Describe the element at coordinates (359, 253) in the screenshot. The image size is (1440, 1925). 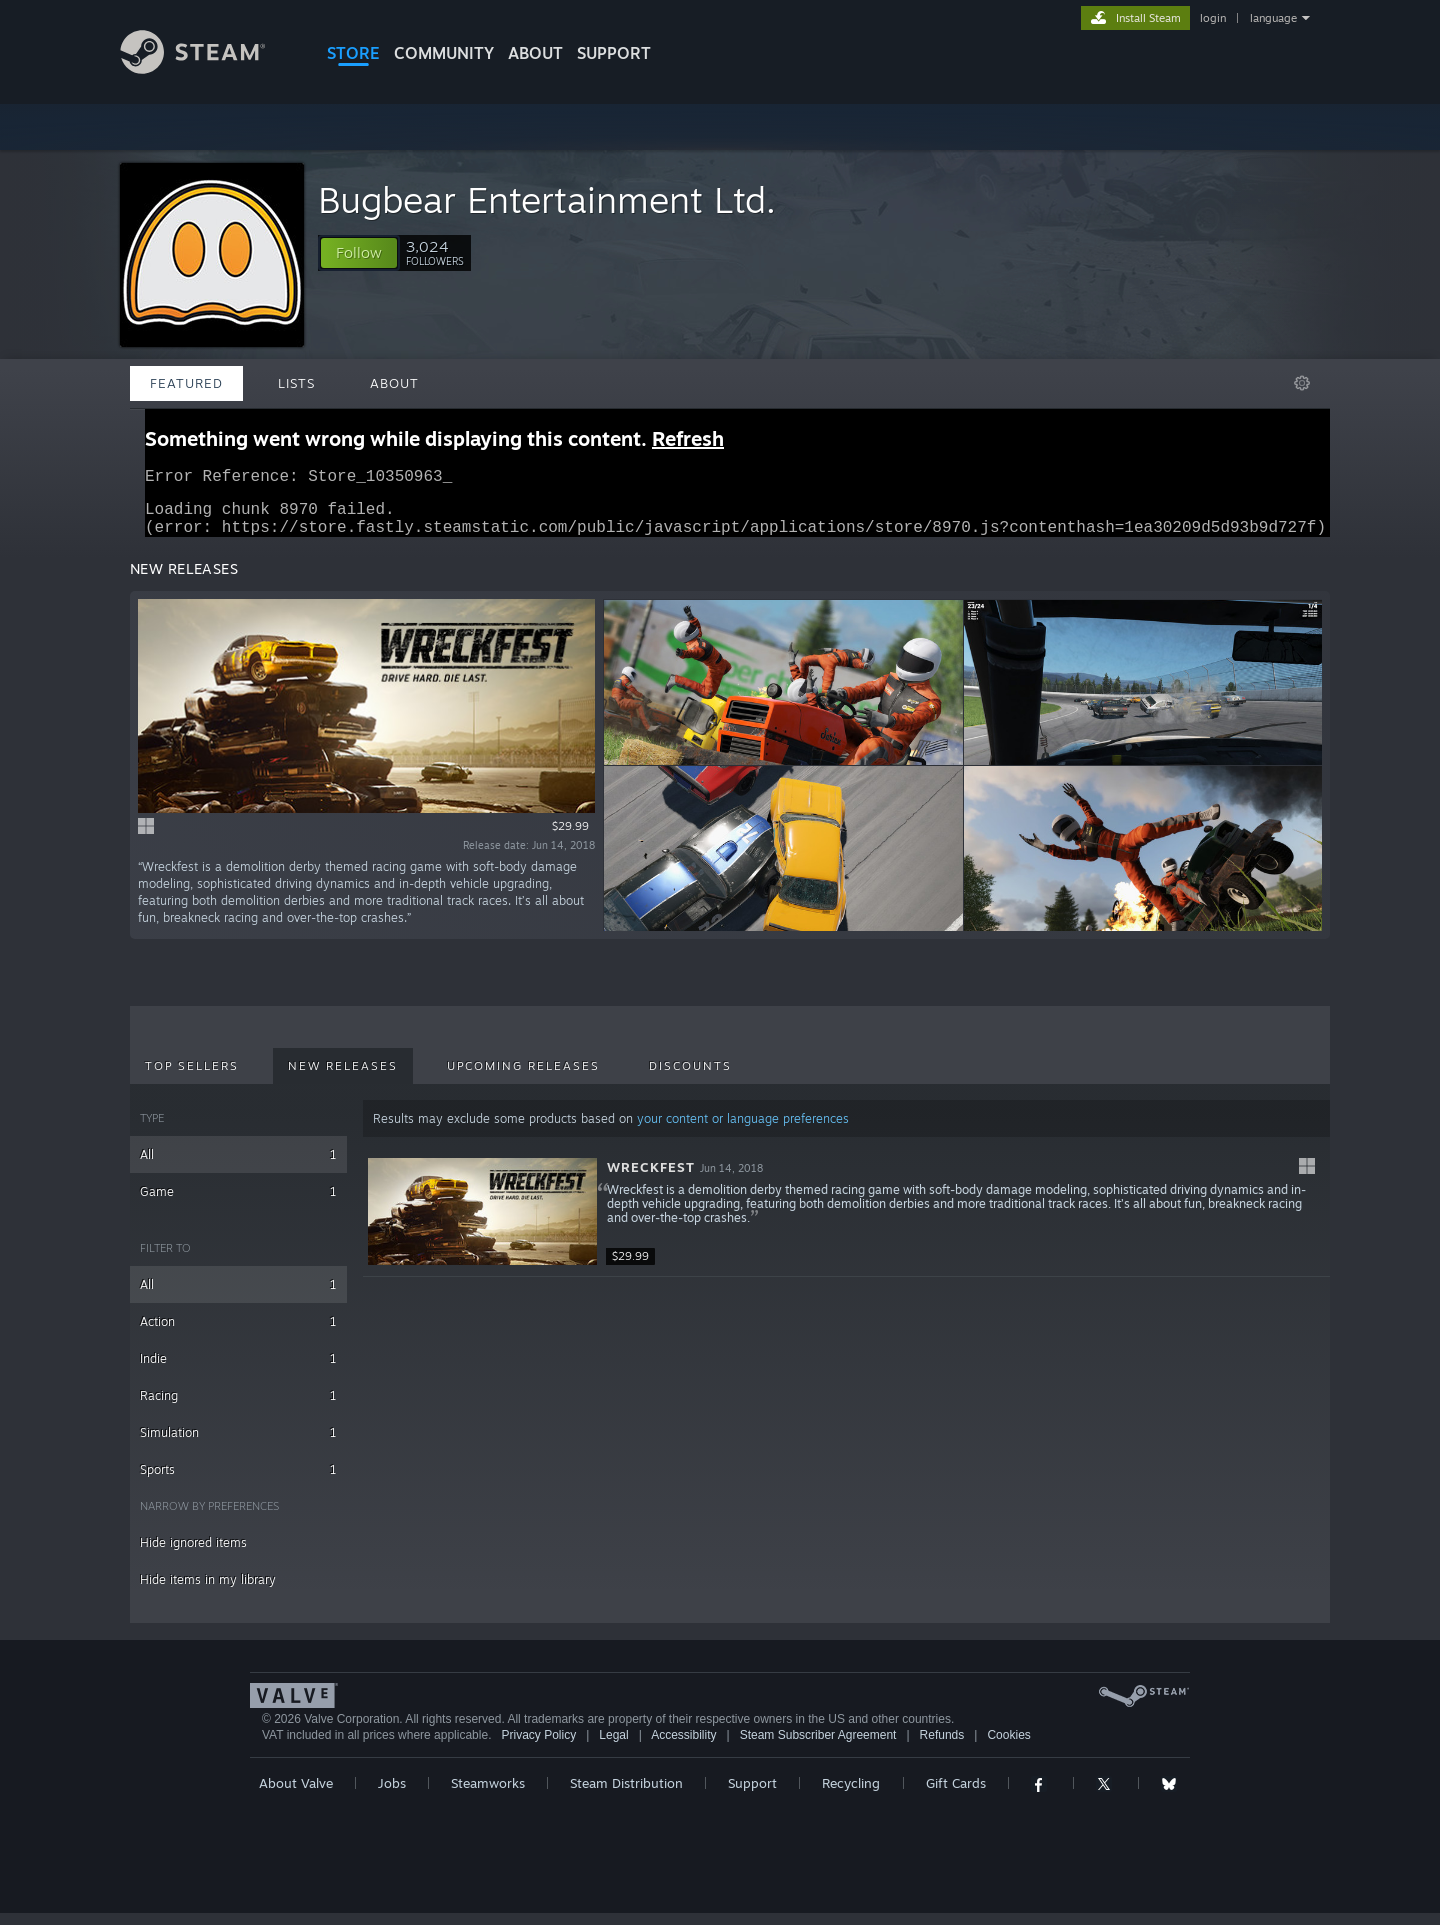
I see `[button]` at that location.